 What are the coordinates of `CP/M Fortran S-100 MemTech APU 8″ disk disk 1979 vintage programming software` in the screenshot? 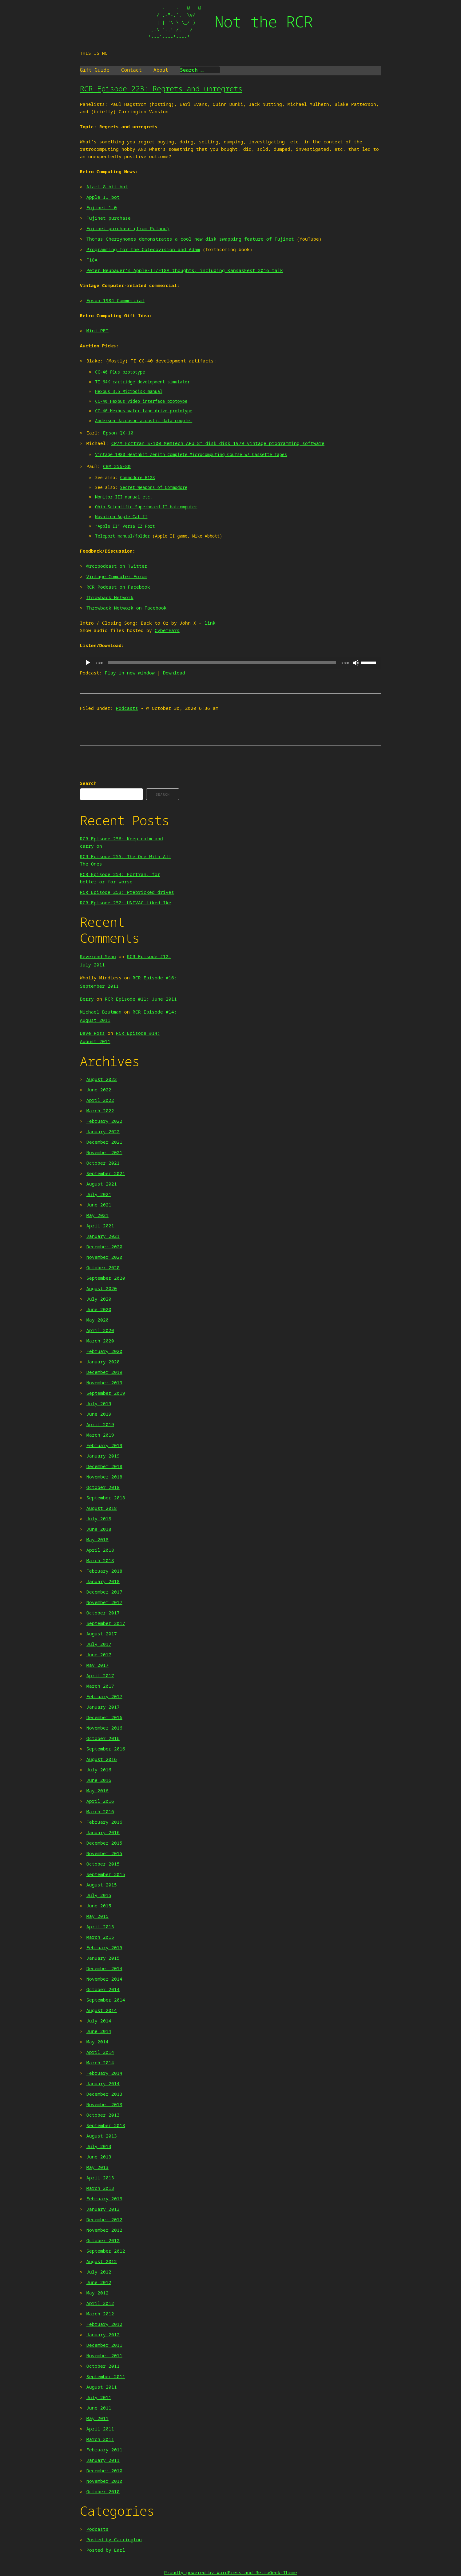 It's located at (217, 443).